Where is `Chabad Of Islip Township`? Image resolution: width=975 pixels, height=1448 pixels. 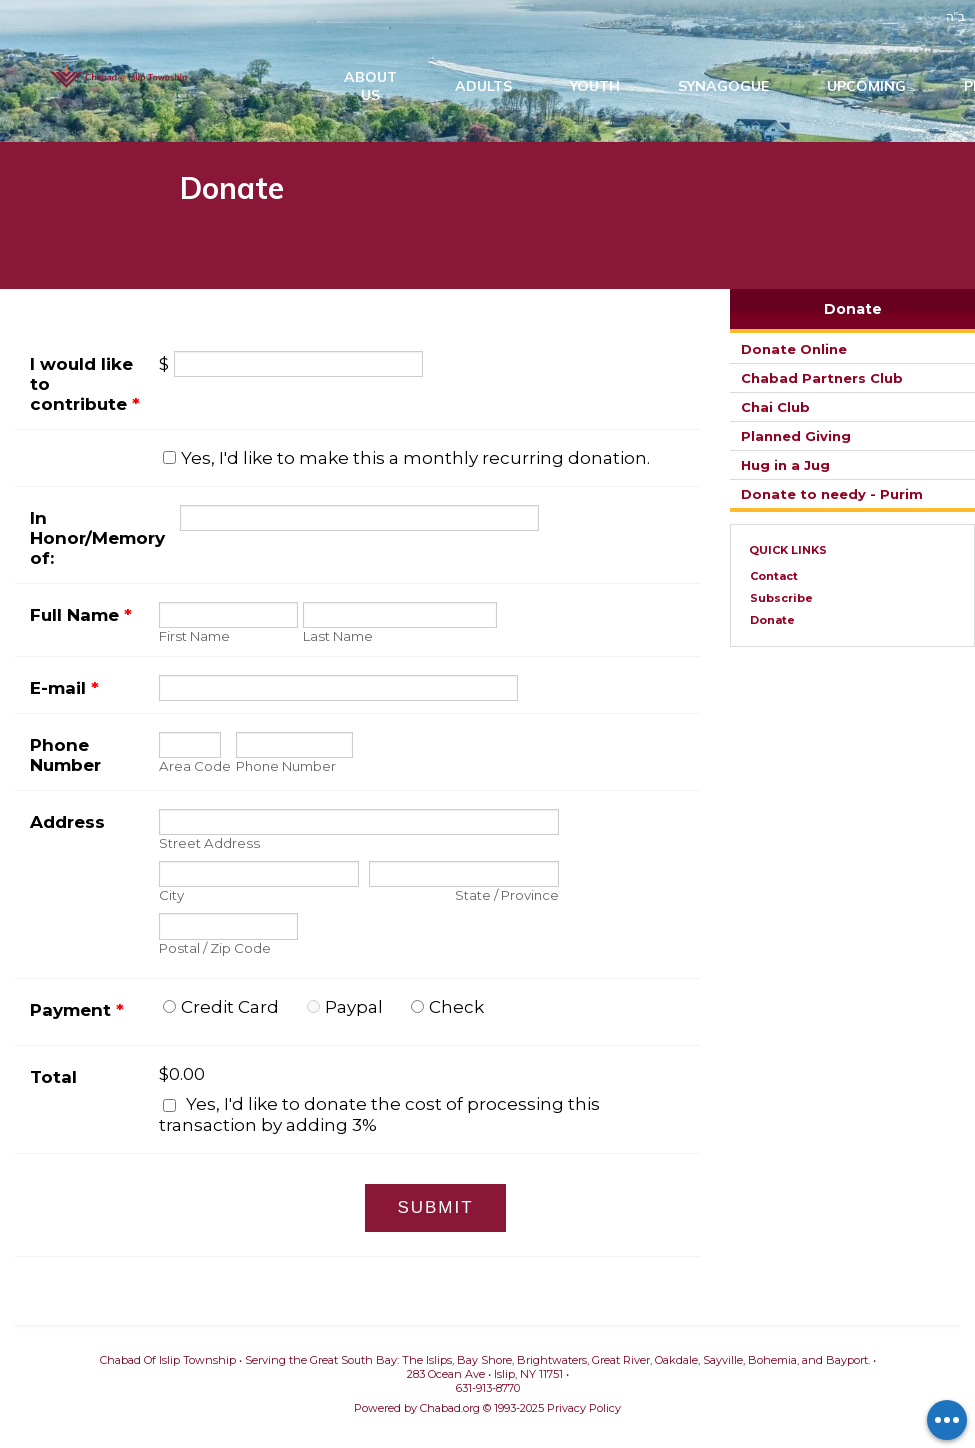
Chabad Of Islip Township is located at coordinates (121, 80).